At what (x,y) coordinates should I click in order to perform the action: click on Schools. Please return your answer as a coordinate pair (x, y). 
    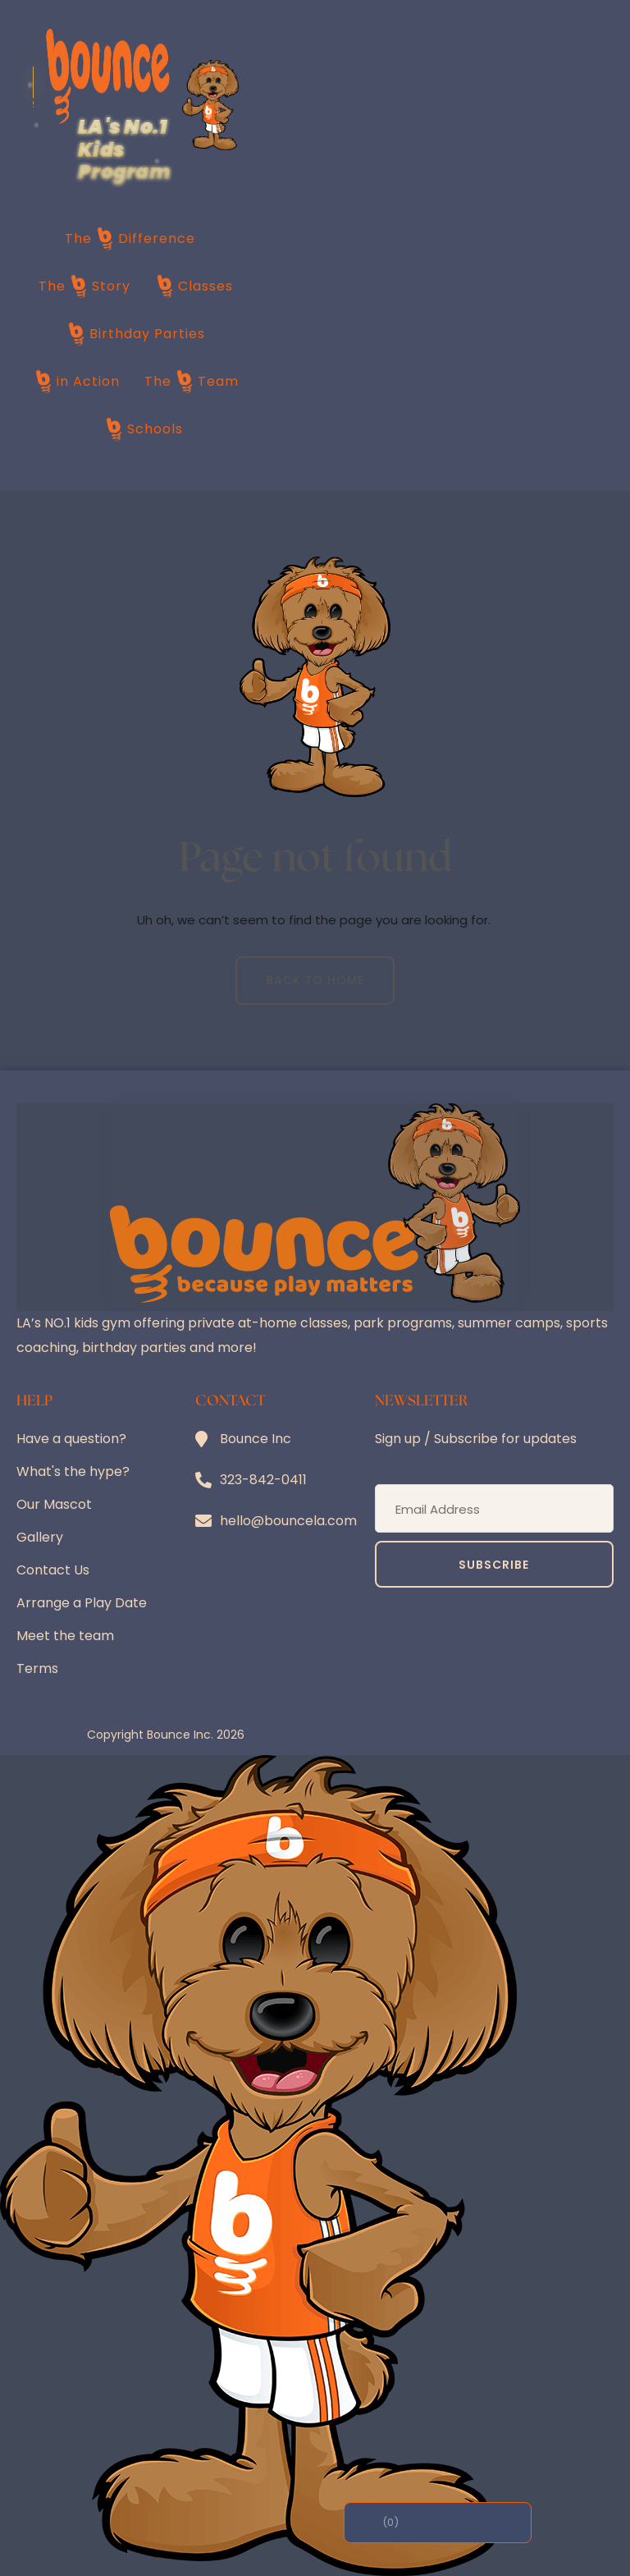
    Looking at the image, I should click on (143, 429).